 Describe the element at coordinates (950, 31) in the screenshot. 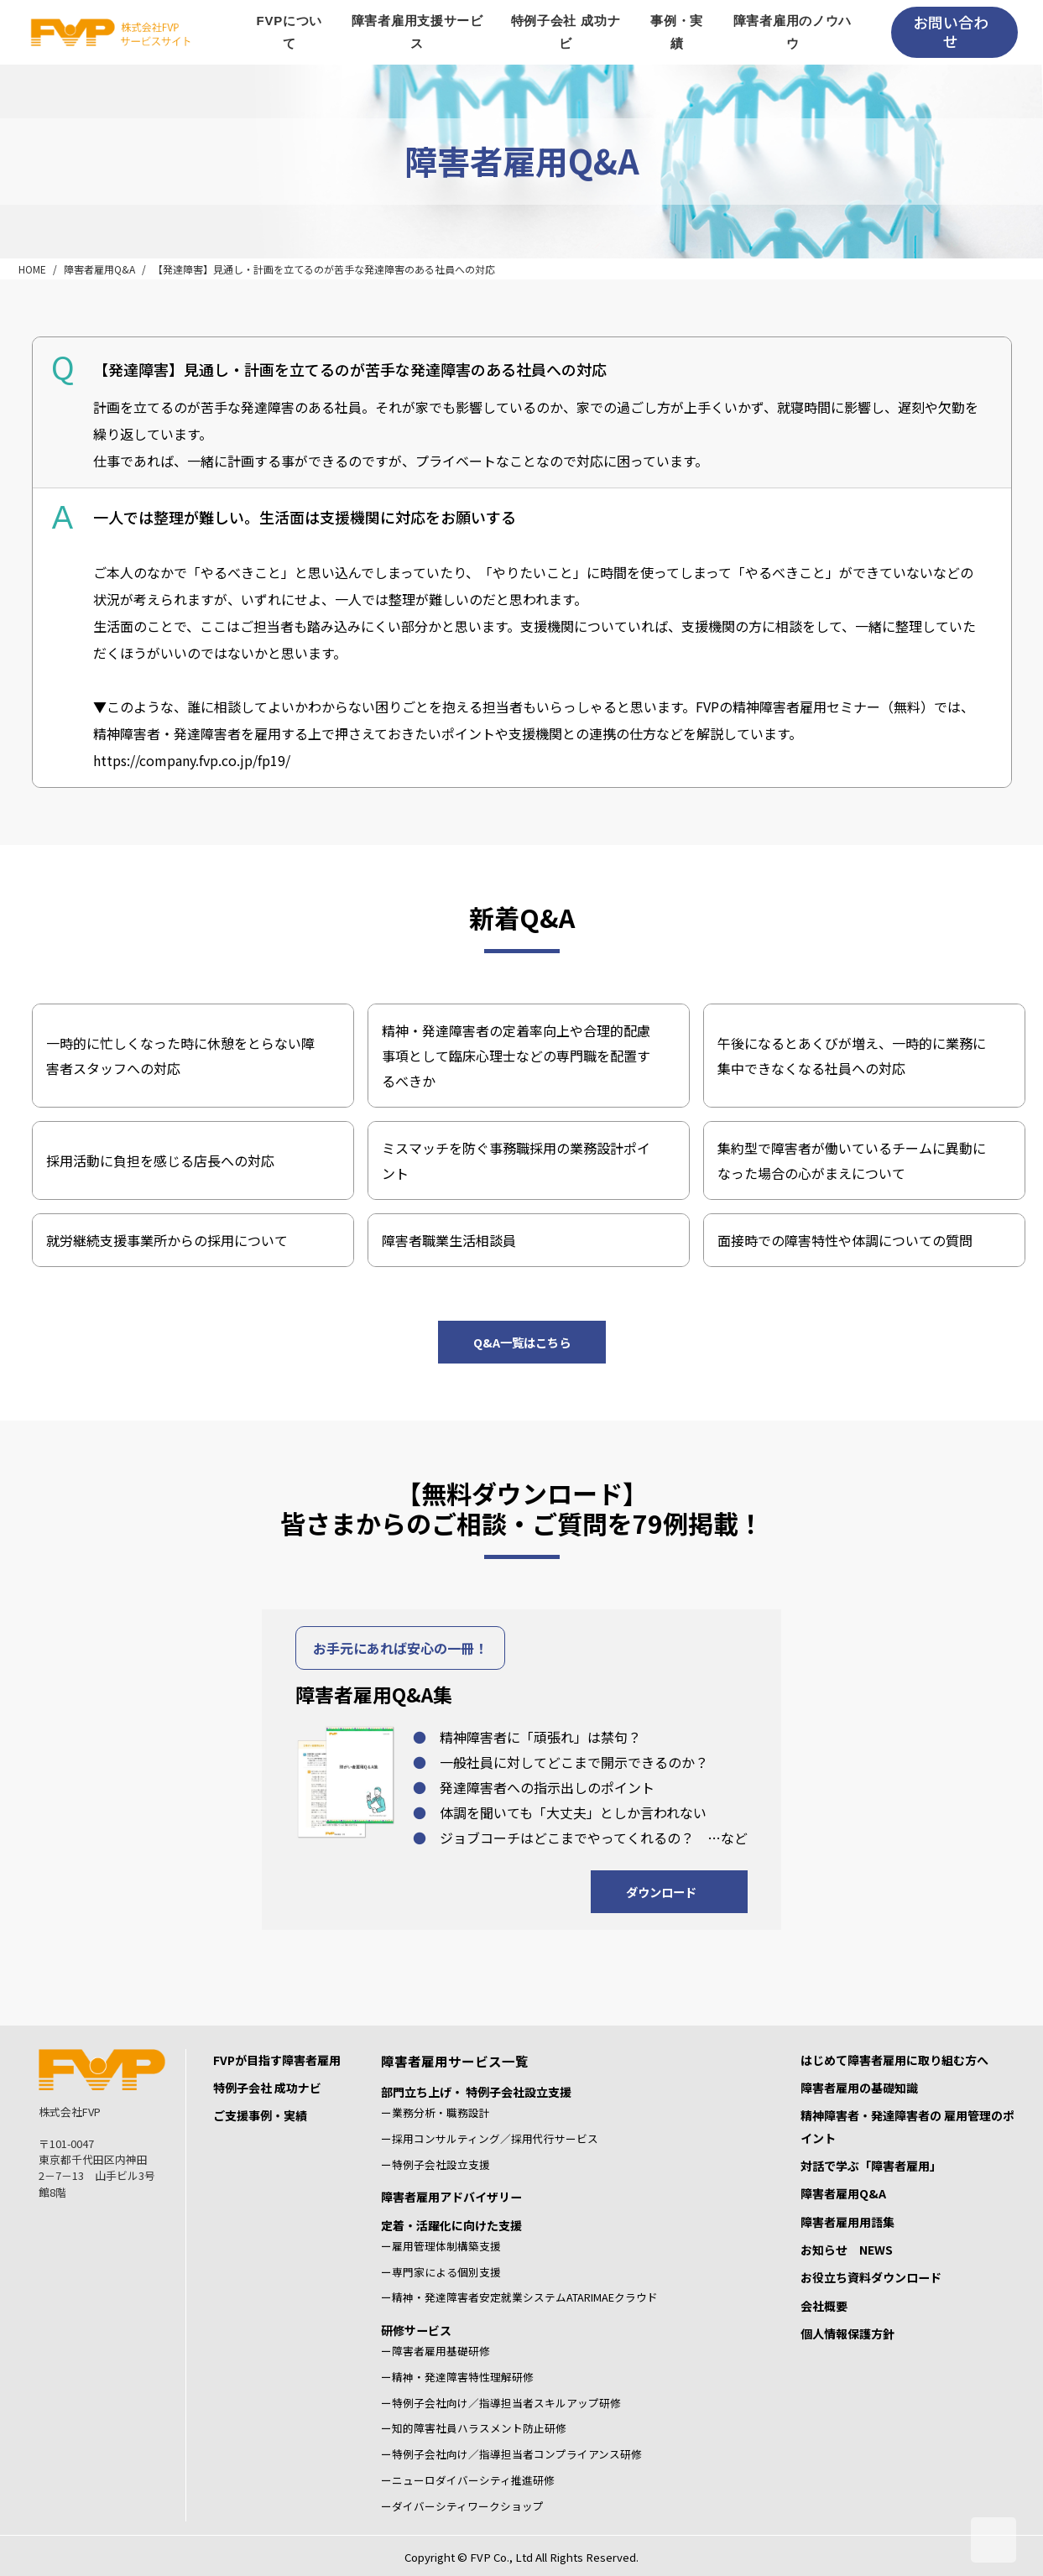

I see `お問い合わせ` at that location.